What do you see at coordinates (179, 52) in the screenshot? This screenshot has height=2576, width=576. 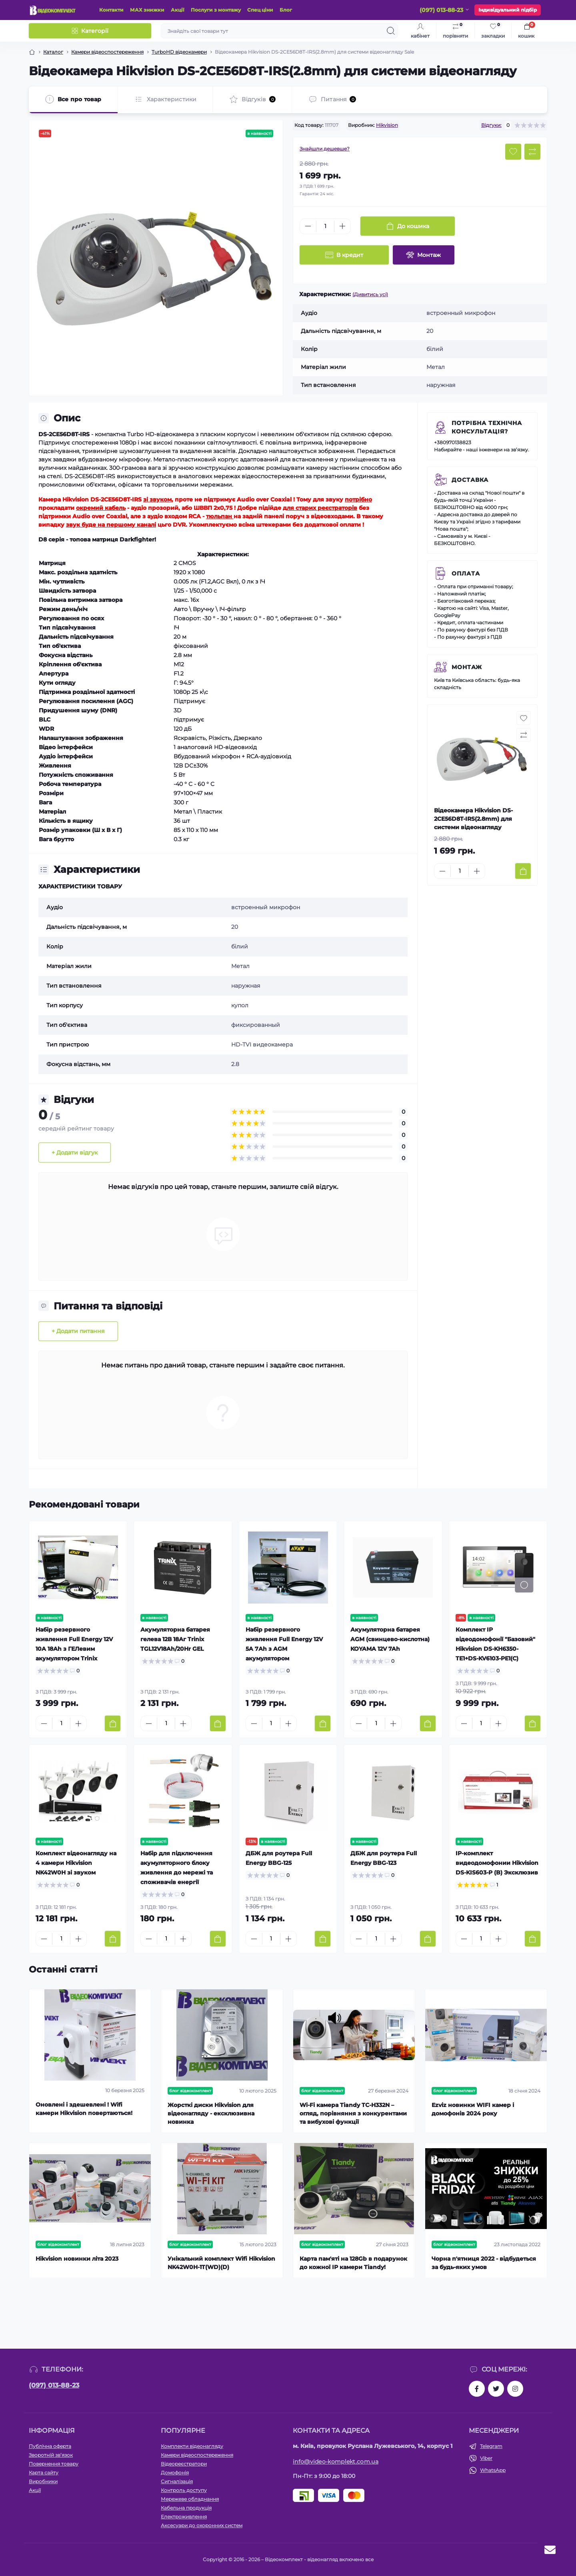 I see `TurboHD відеокамери` at bounding box center [179, 52].